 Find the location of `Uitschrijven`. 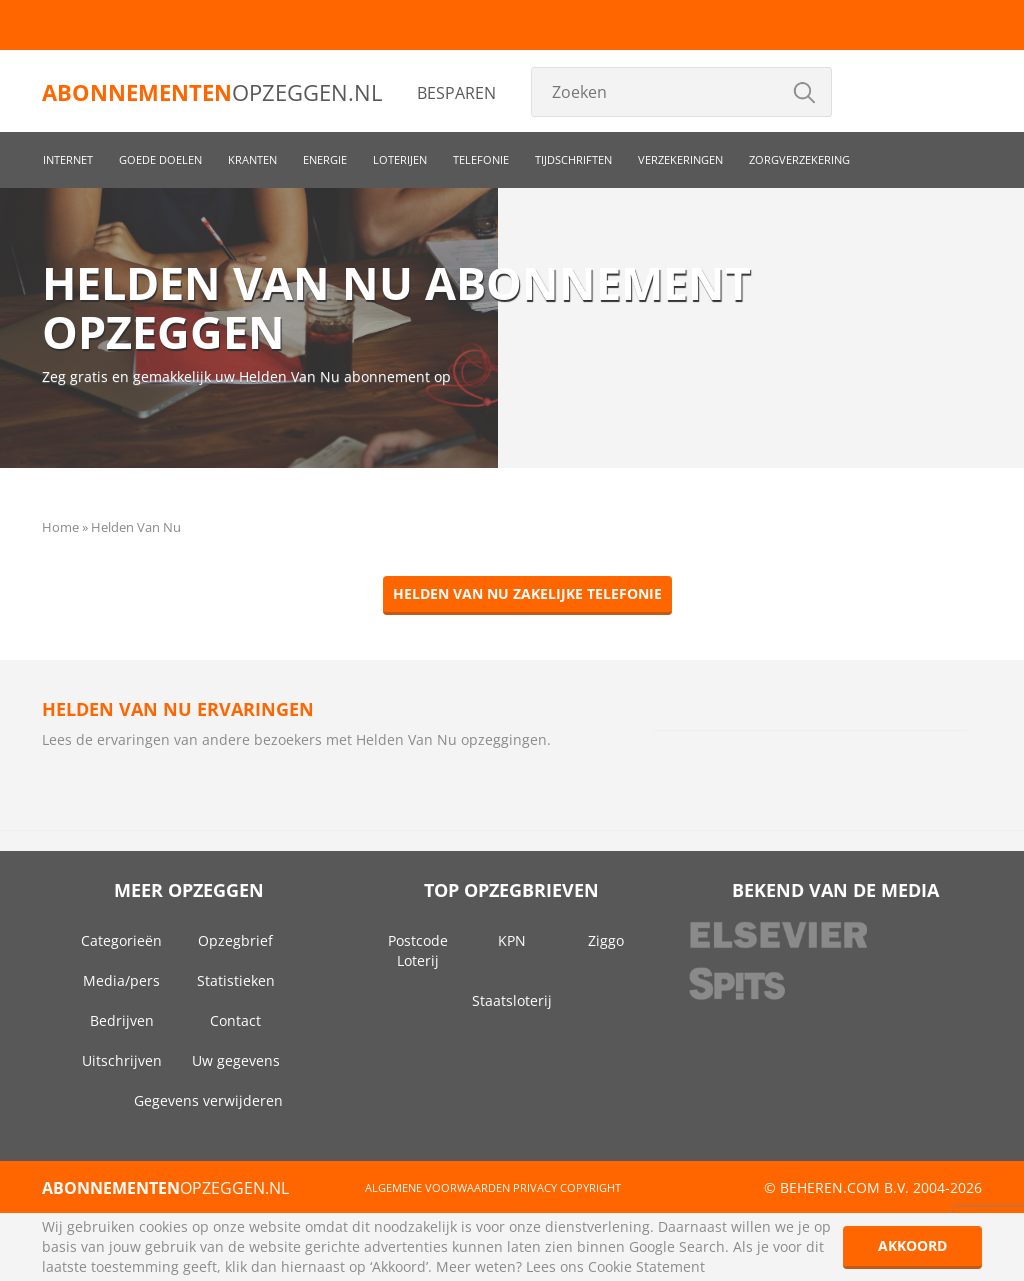

Uitschrijven is located at coordinates (122, 1060).